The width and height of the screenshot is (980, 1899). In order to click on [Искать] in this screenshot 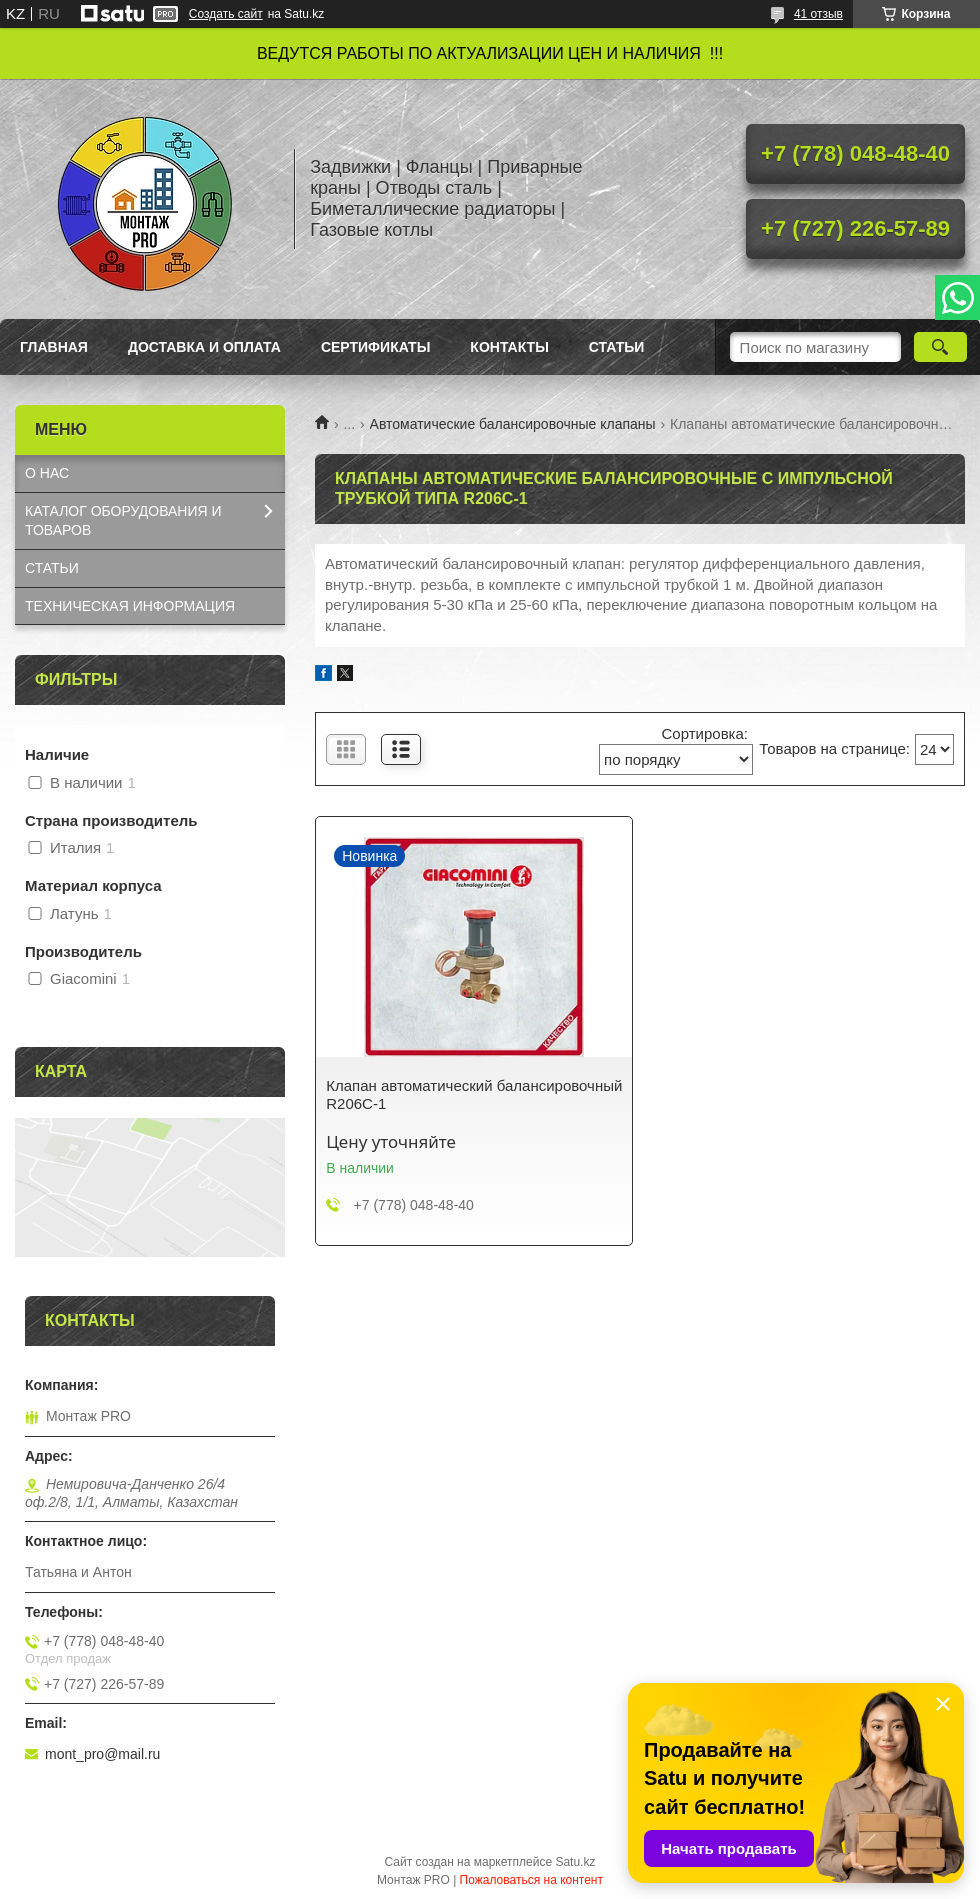, I will do `click(940, 347)`.